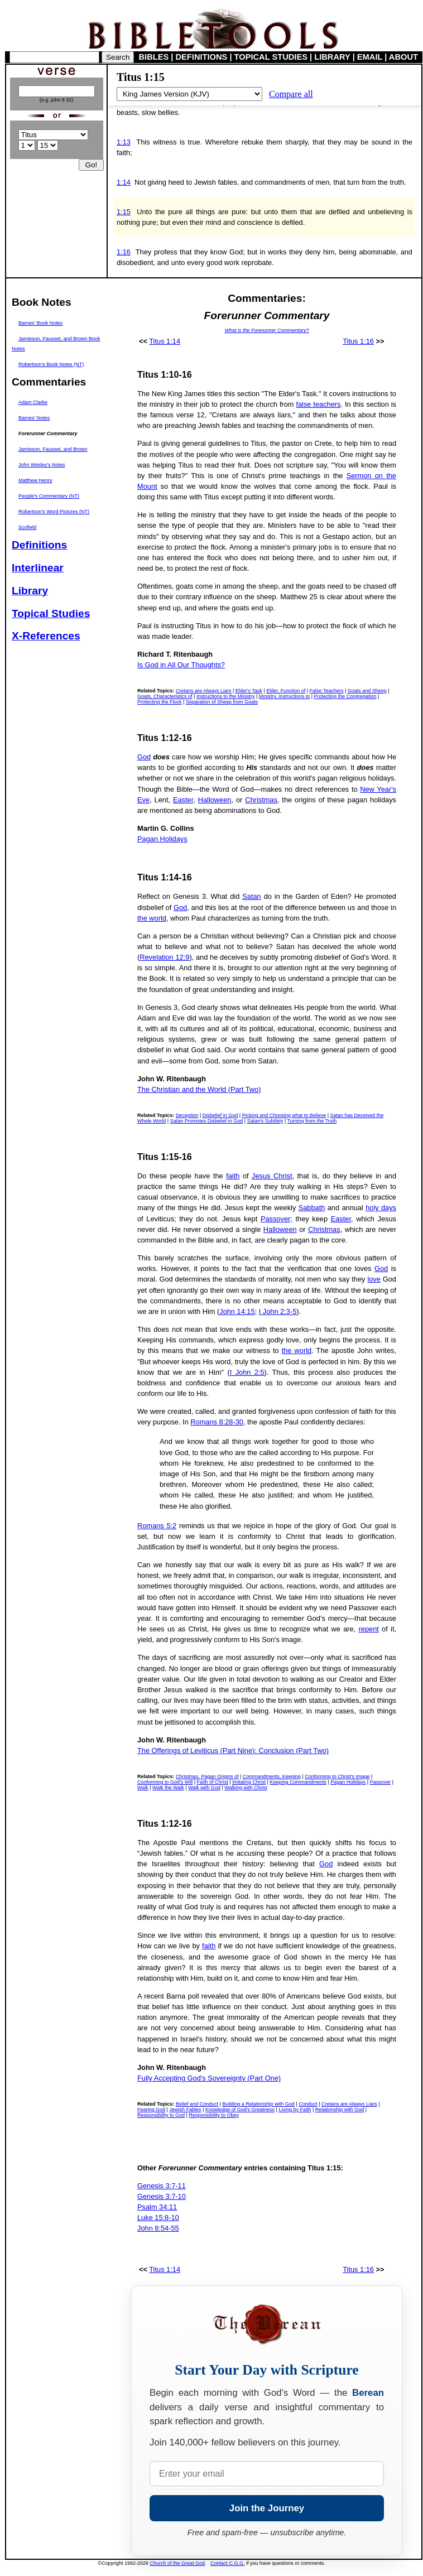  What do you see at coordinates (232, 1176) in the screenshot?
I see `faith` at bounding box center [232, 1176].